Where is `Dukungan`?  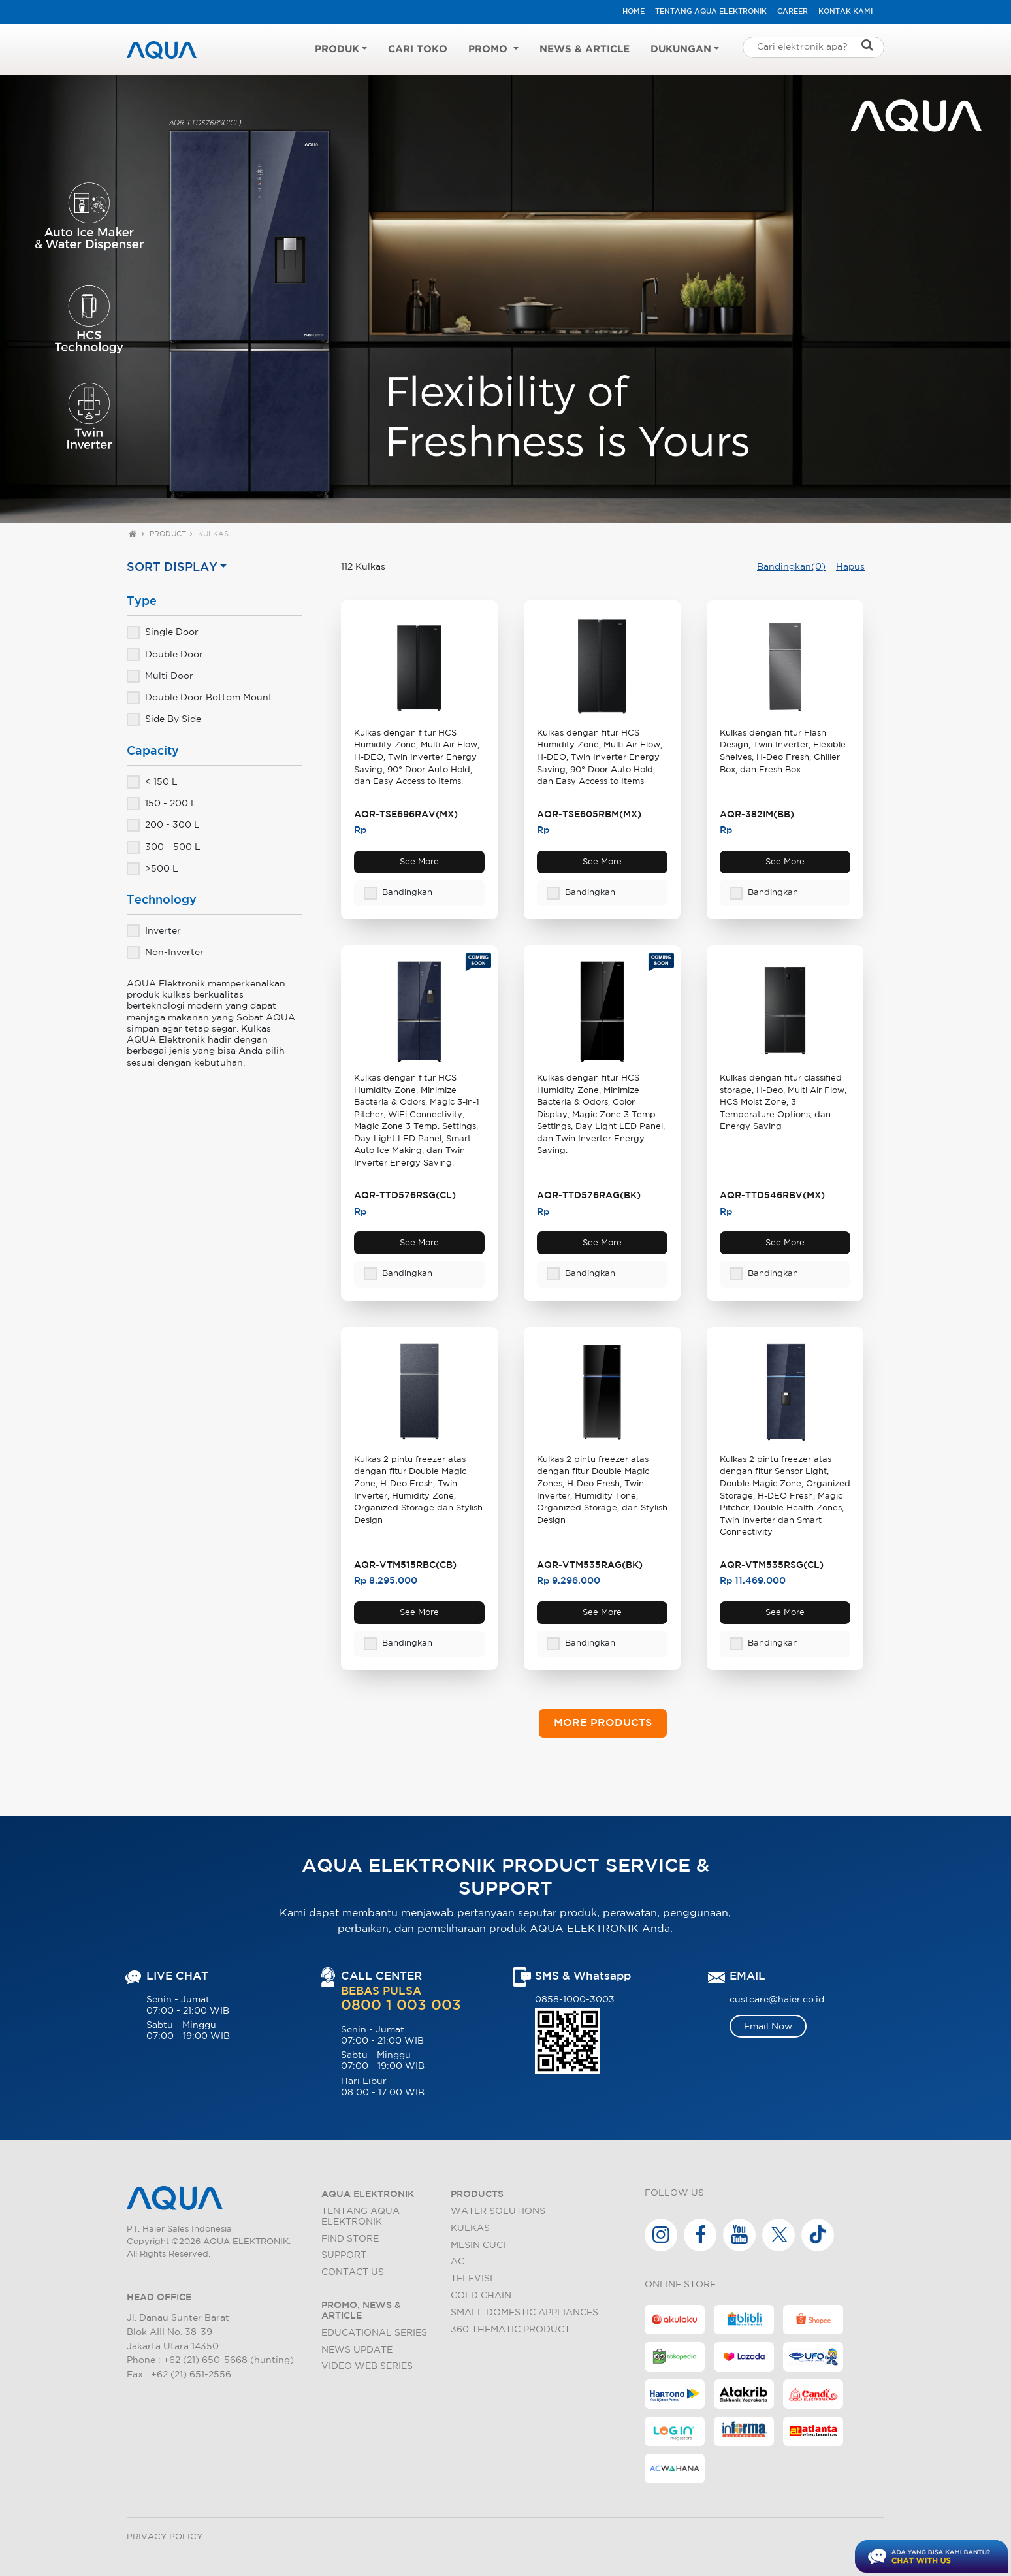
Dukungan is located at coordinates (680, 49).